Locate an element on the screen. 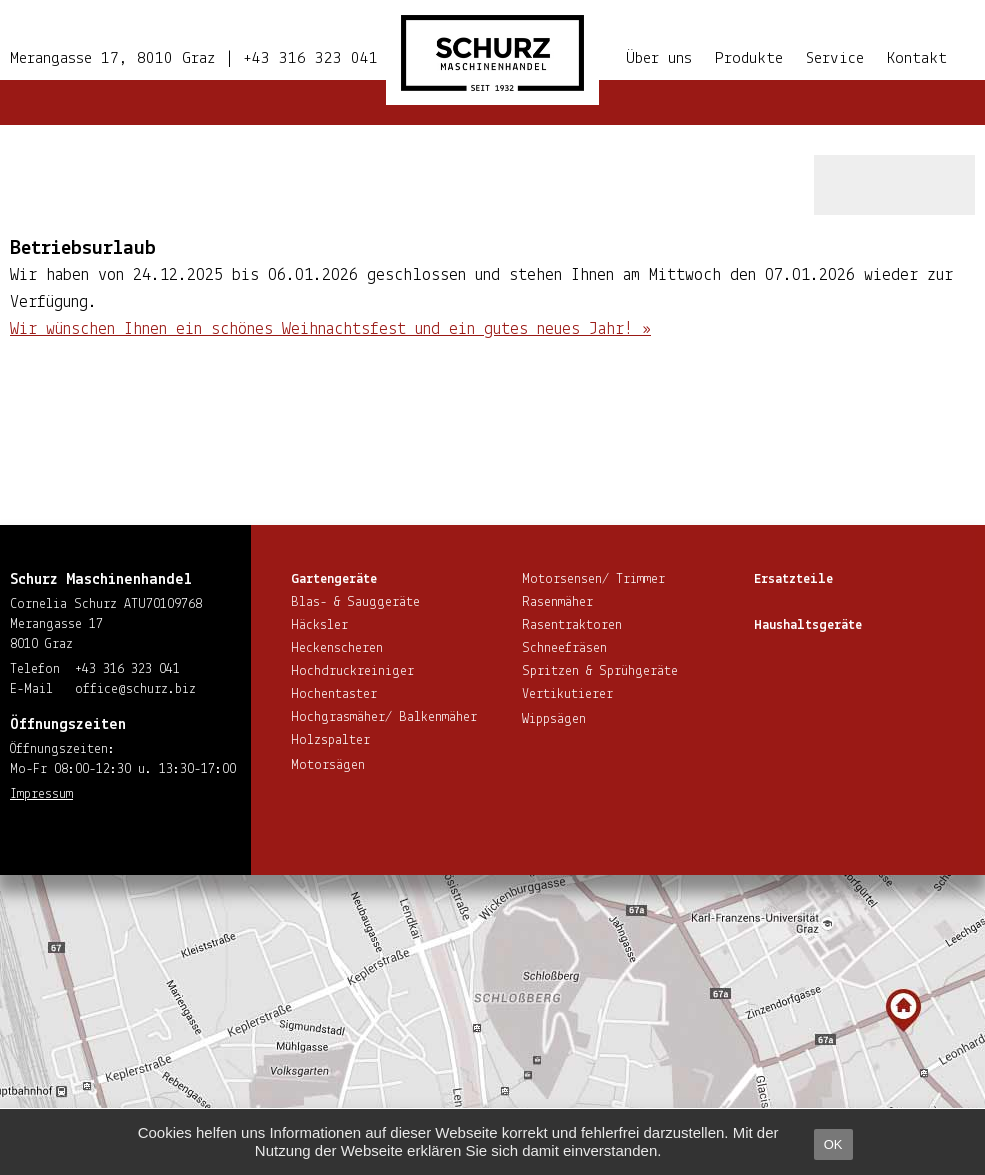 The image size is (985, 1175). Kontakt is located at coordinates (917, 58).